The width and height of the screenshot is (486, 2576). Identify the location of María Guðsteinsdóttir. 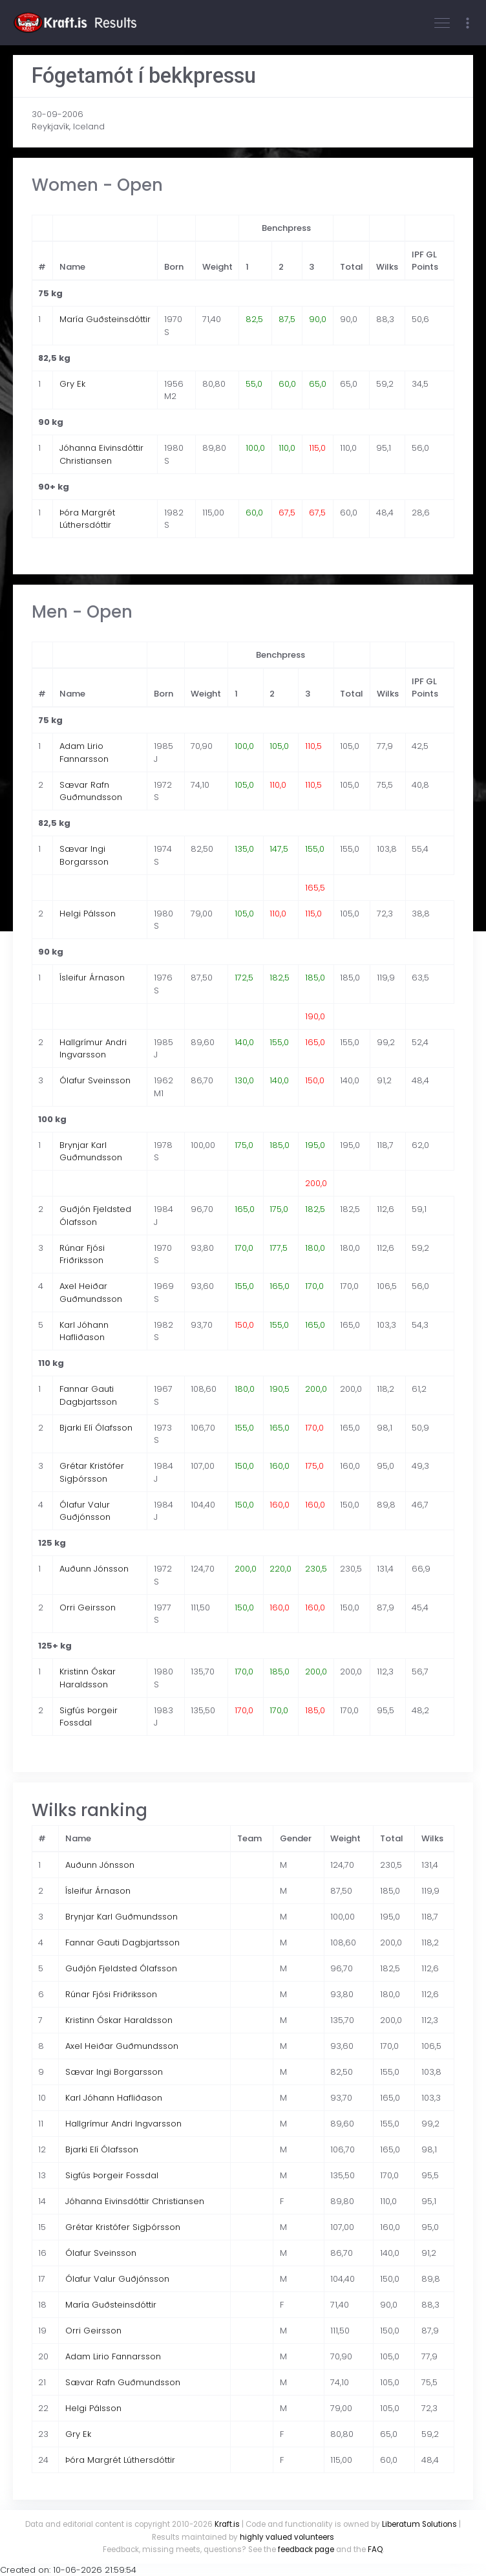
(105, 319).